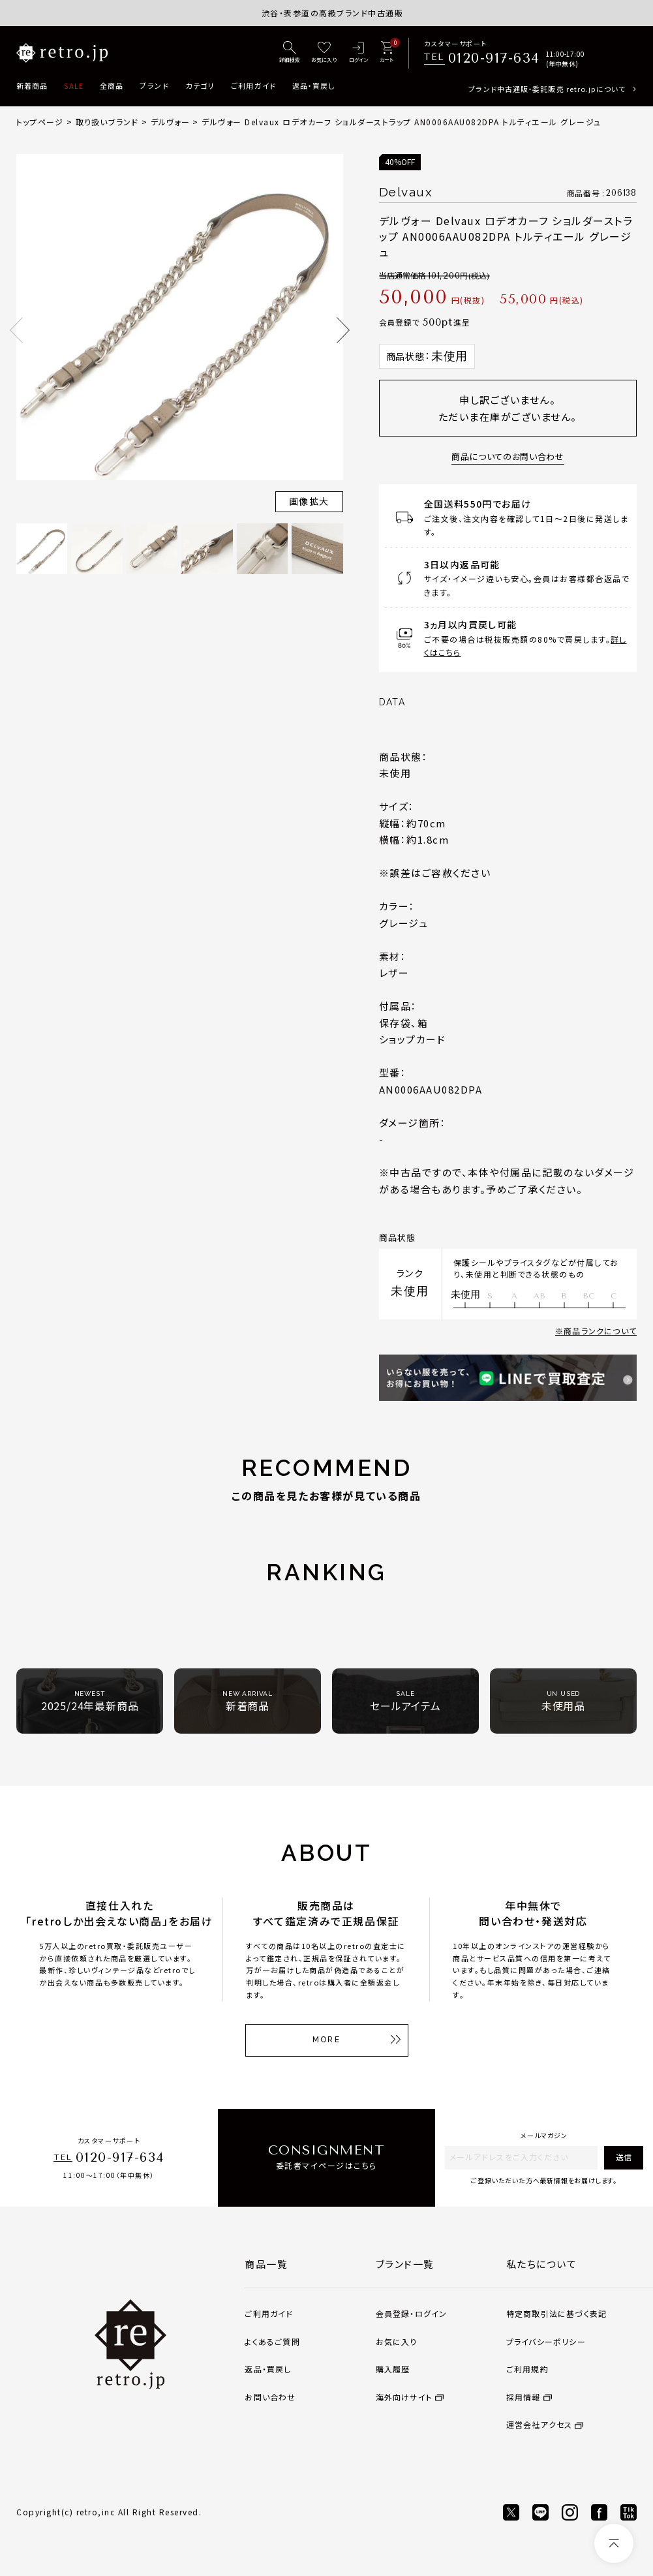  Describe the element at coordinates (16, 330) in the screenshot. I see `Previous` at that location.